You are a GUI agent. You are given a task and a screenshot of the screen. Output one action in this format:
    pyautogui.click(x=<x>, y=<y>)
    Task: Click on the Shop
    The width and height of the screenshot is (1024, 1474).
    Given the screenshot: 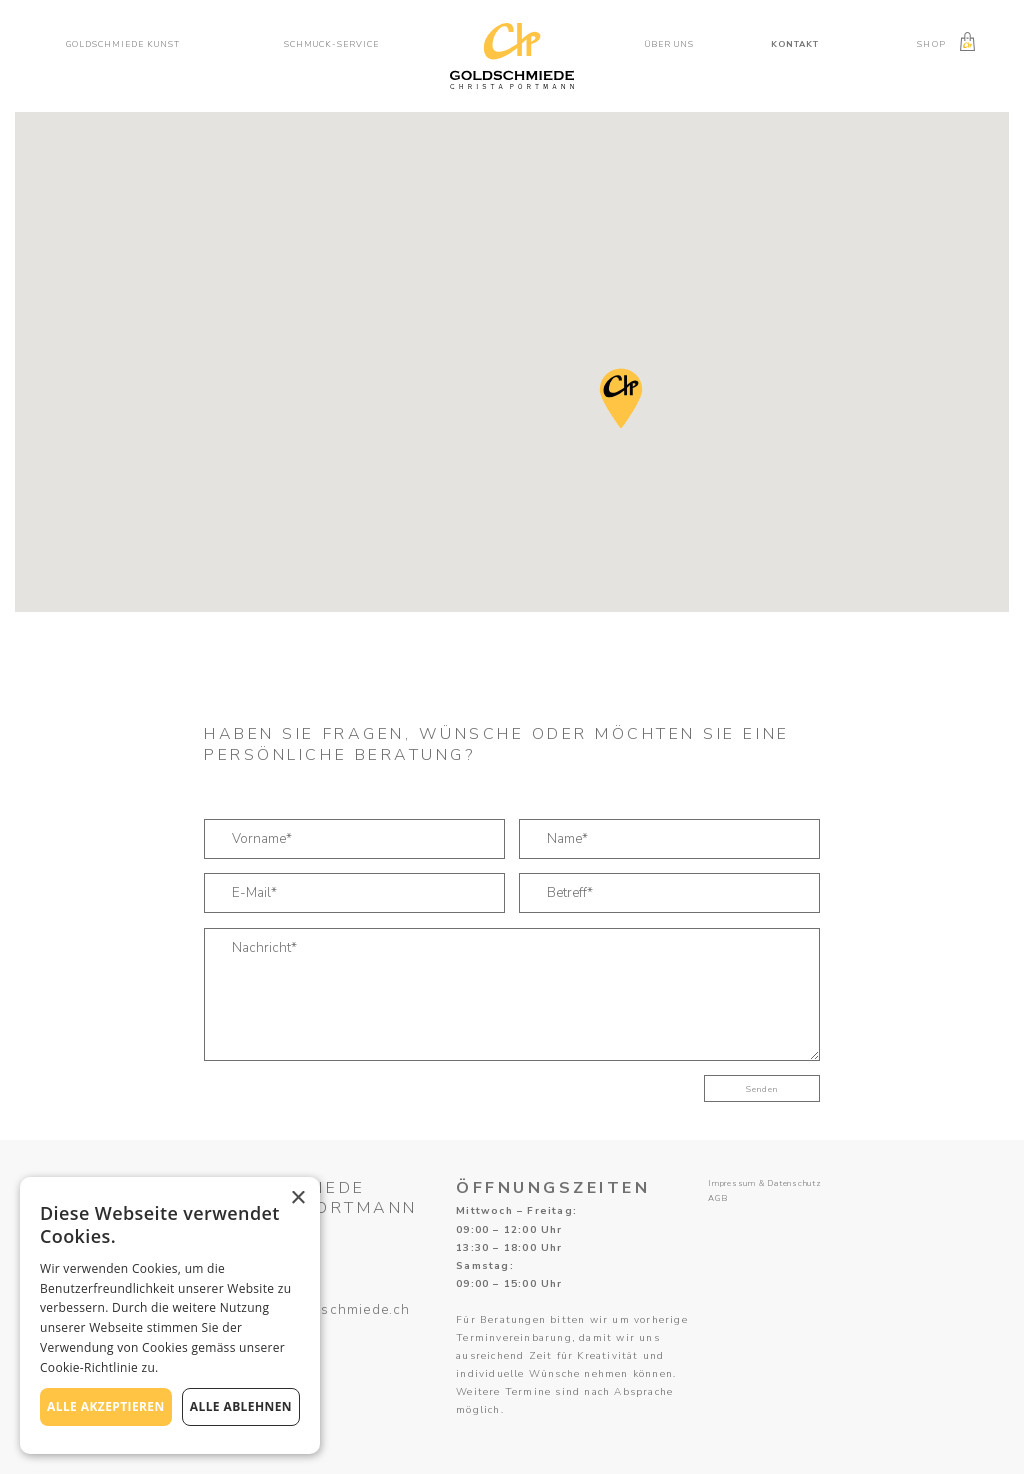 What is the action you would take?
    pyautogui.click(x=931, y=44)
    